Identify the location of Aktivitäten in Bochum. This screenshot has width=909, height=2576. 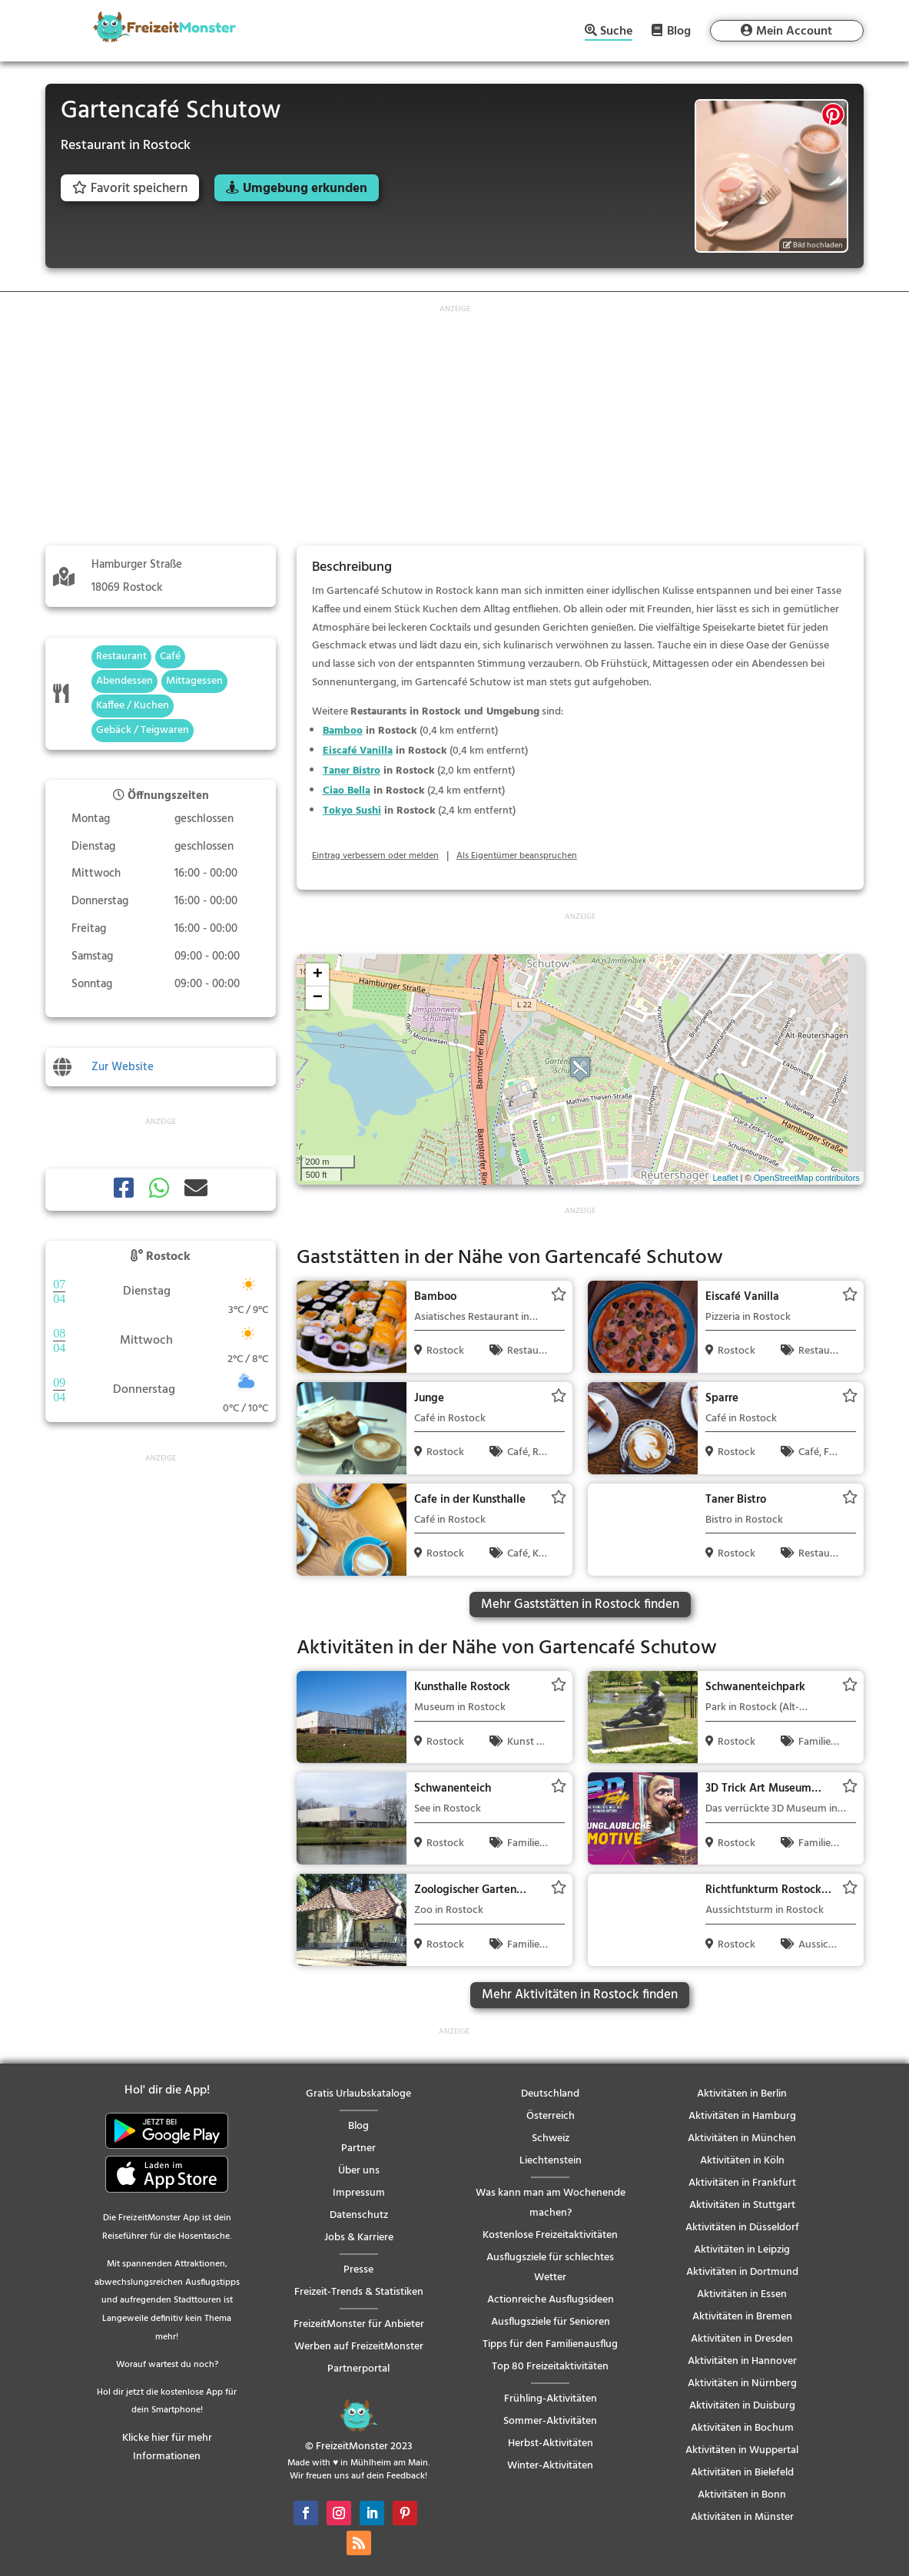
(742, 2428).